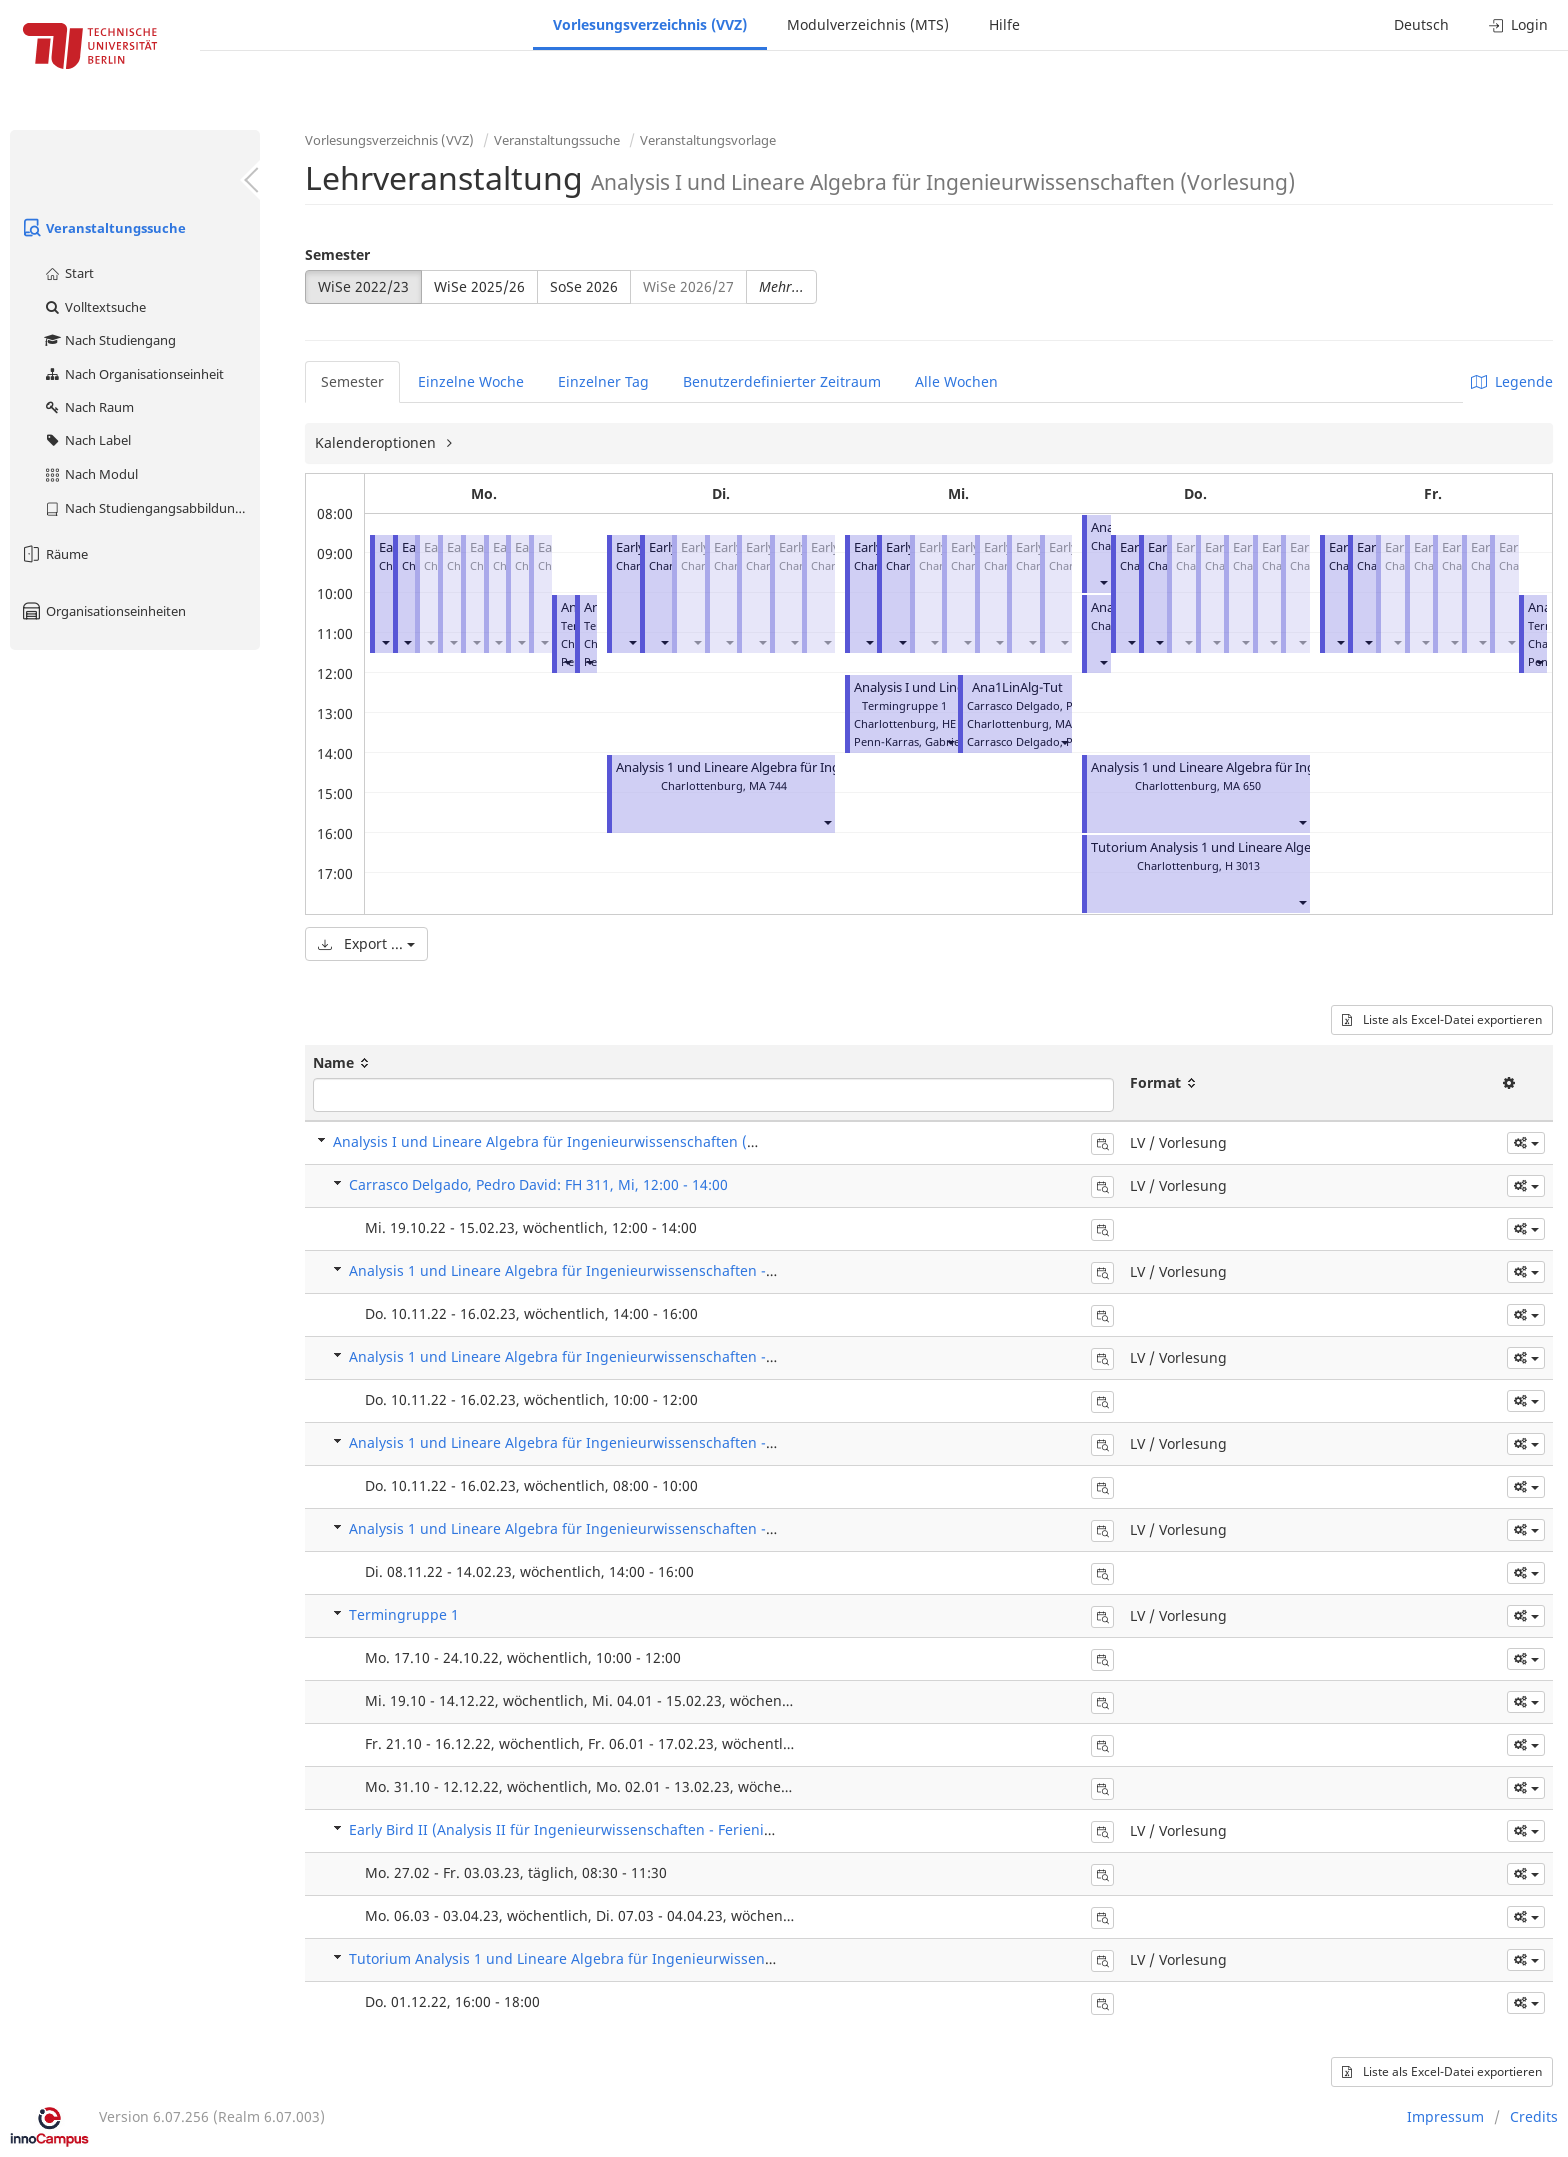 This screenshot has width=1568, height=2157. Describe the element at coordinates (576, 1141) in the screenshot. I see `Analysis I und Lineare Algebra für Ingenieurwissenschaften (Vorlesung)` at that location.